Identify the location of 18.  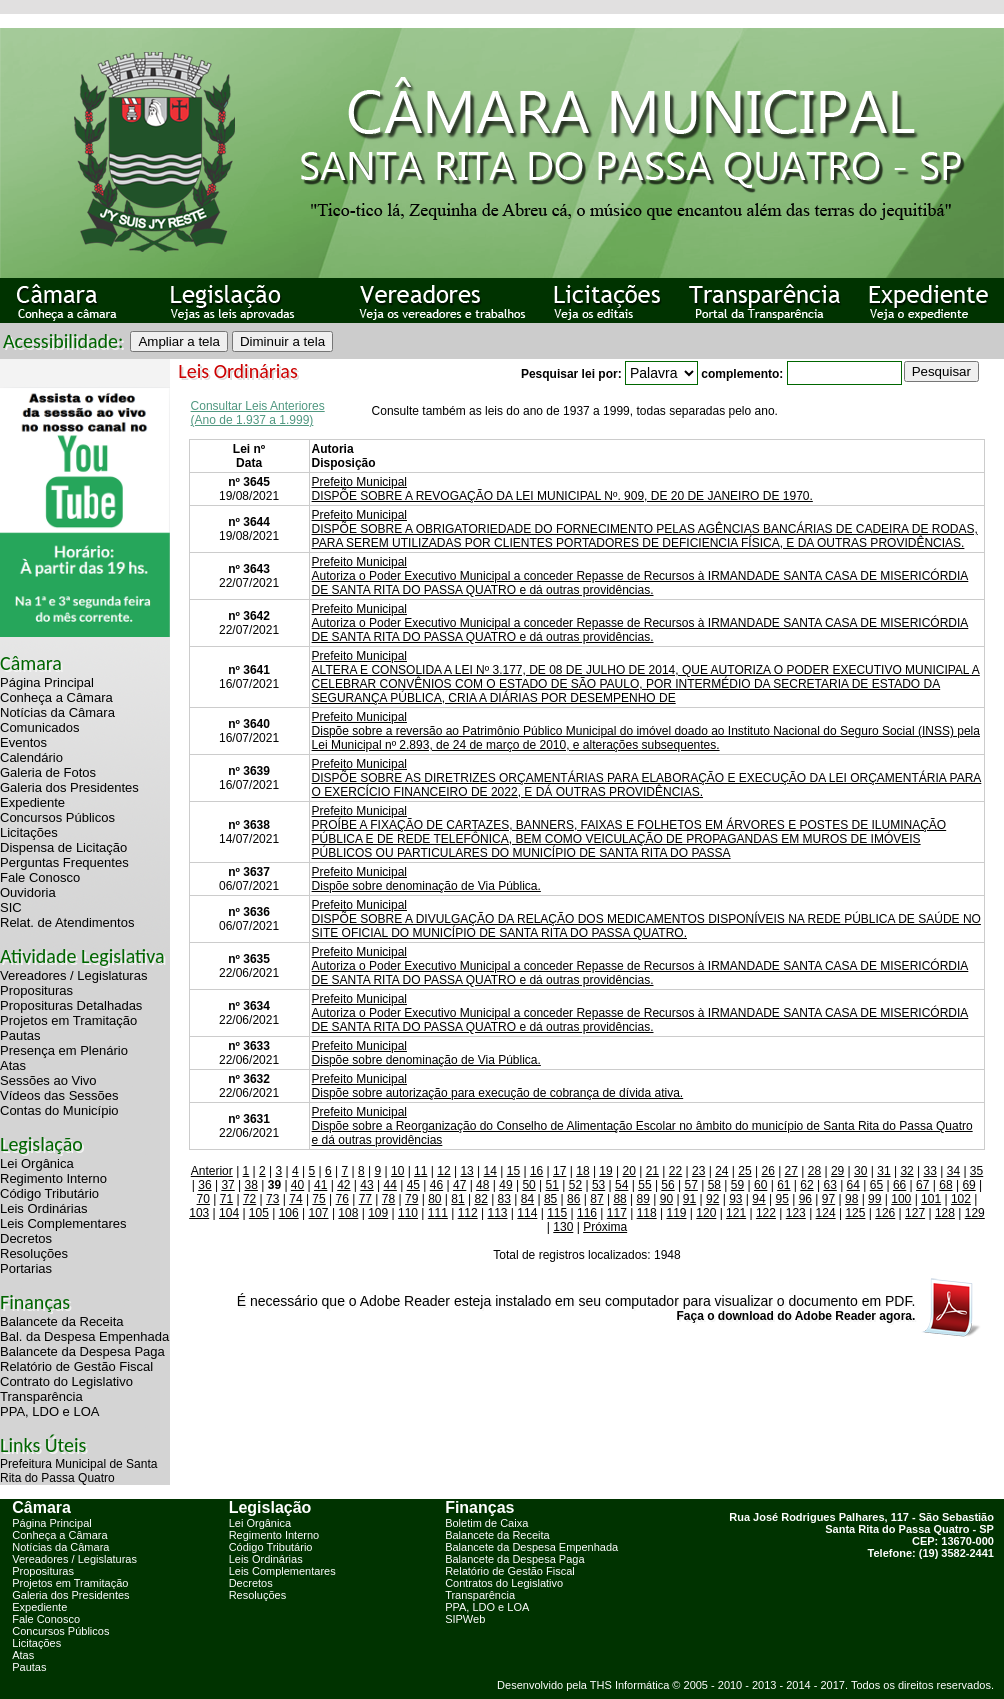
(582, 1171).